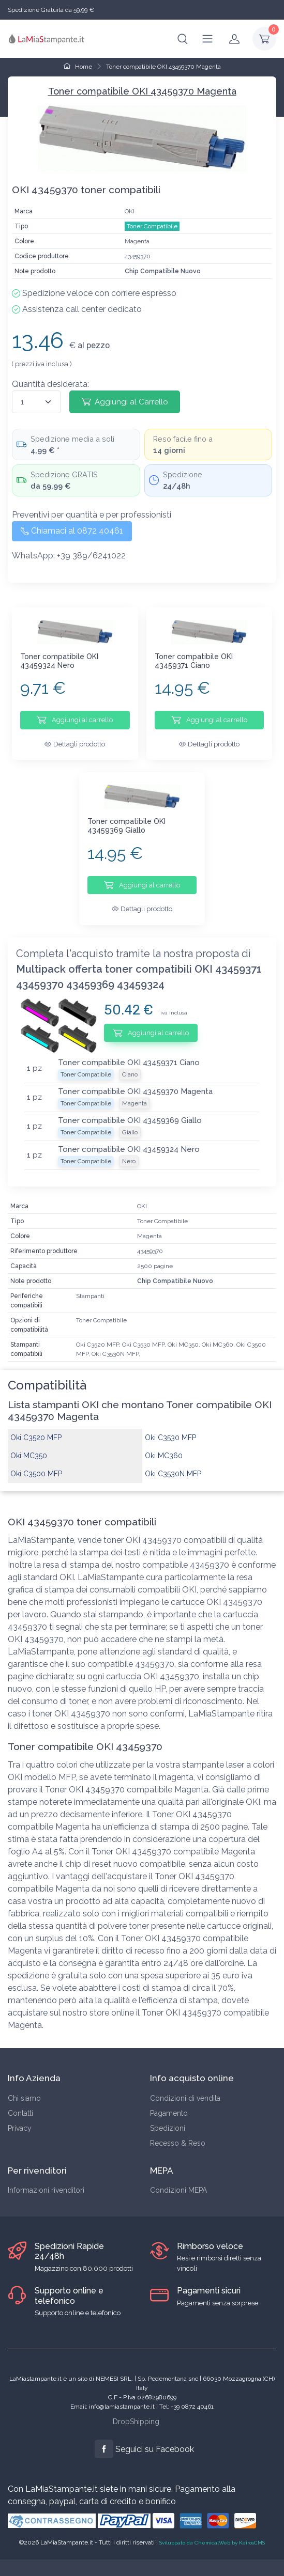  What do you see at coordinates (75, 719) in the screenshot?
I see `Aggiungi al carrello` at bounding box center [75, 719].